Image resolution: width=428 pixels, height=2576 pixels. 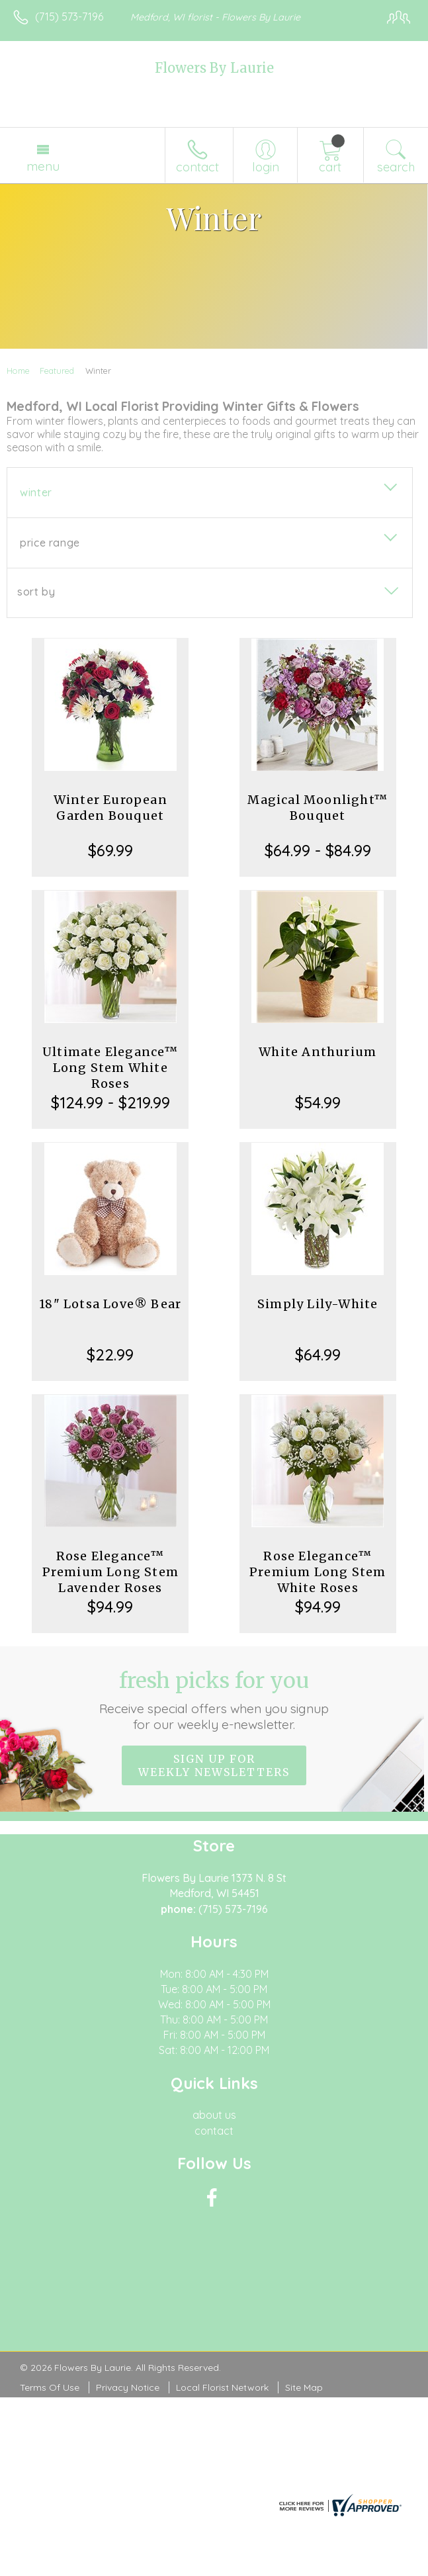 What do you see at coordinates (317, 1571) in the screenshot?
I see `Rose Elegance™ Premium Long Stem White Roses` at bounding box center [317, 1571].